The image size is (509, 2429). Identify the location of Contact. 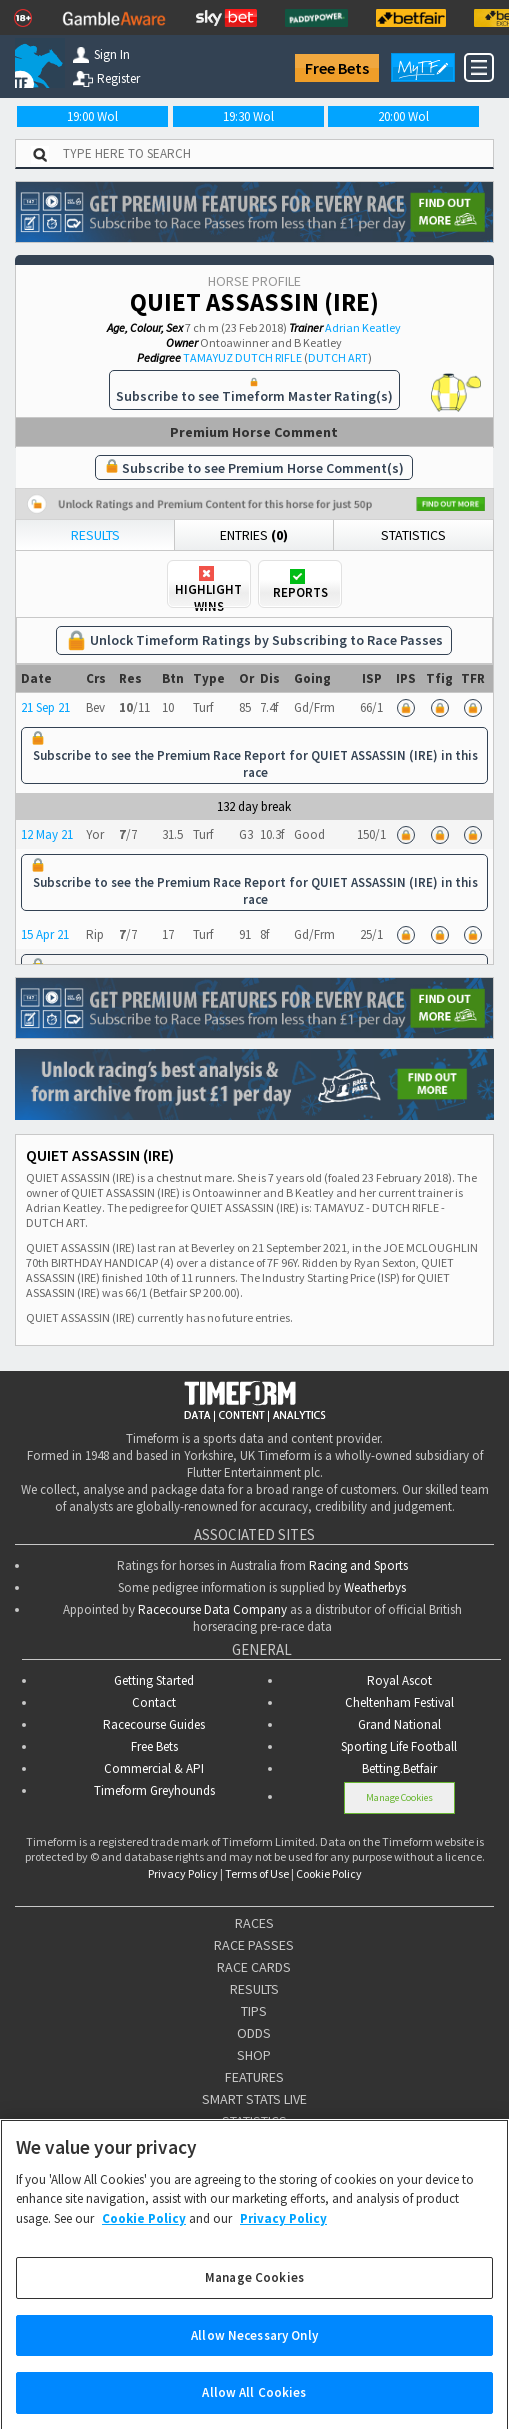
(154, 1702).